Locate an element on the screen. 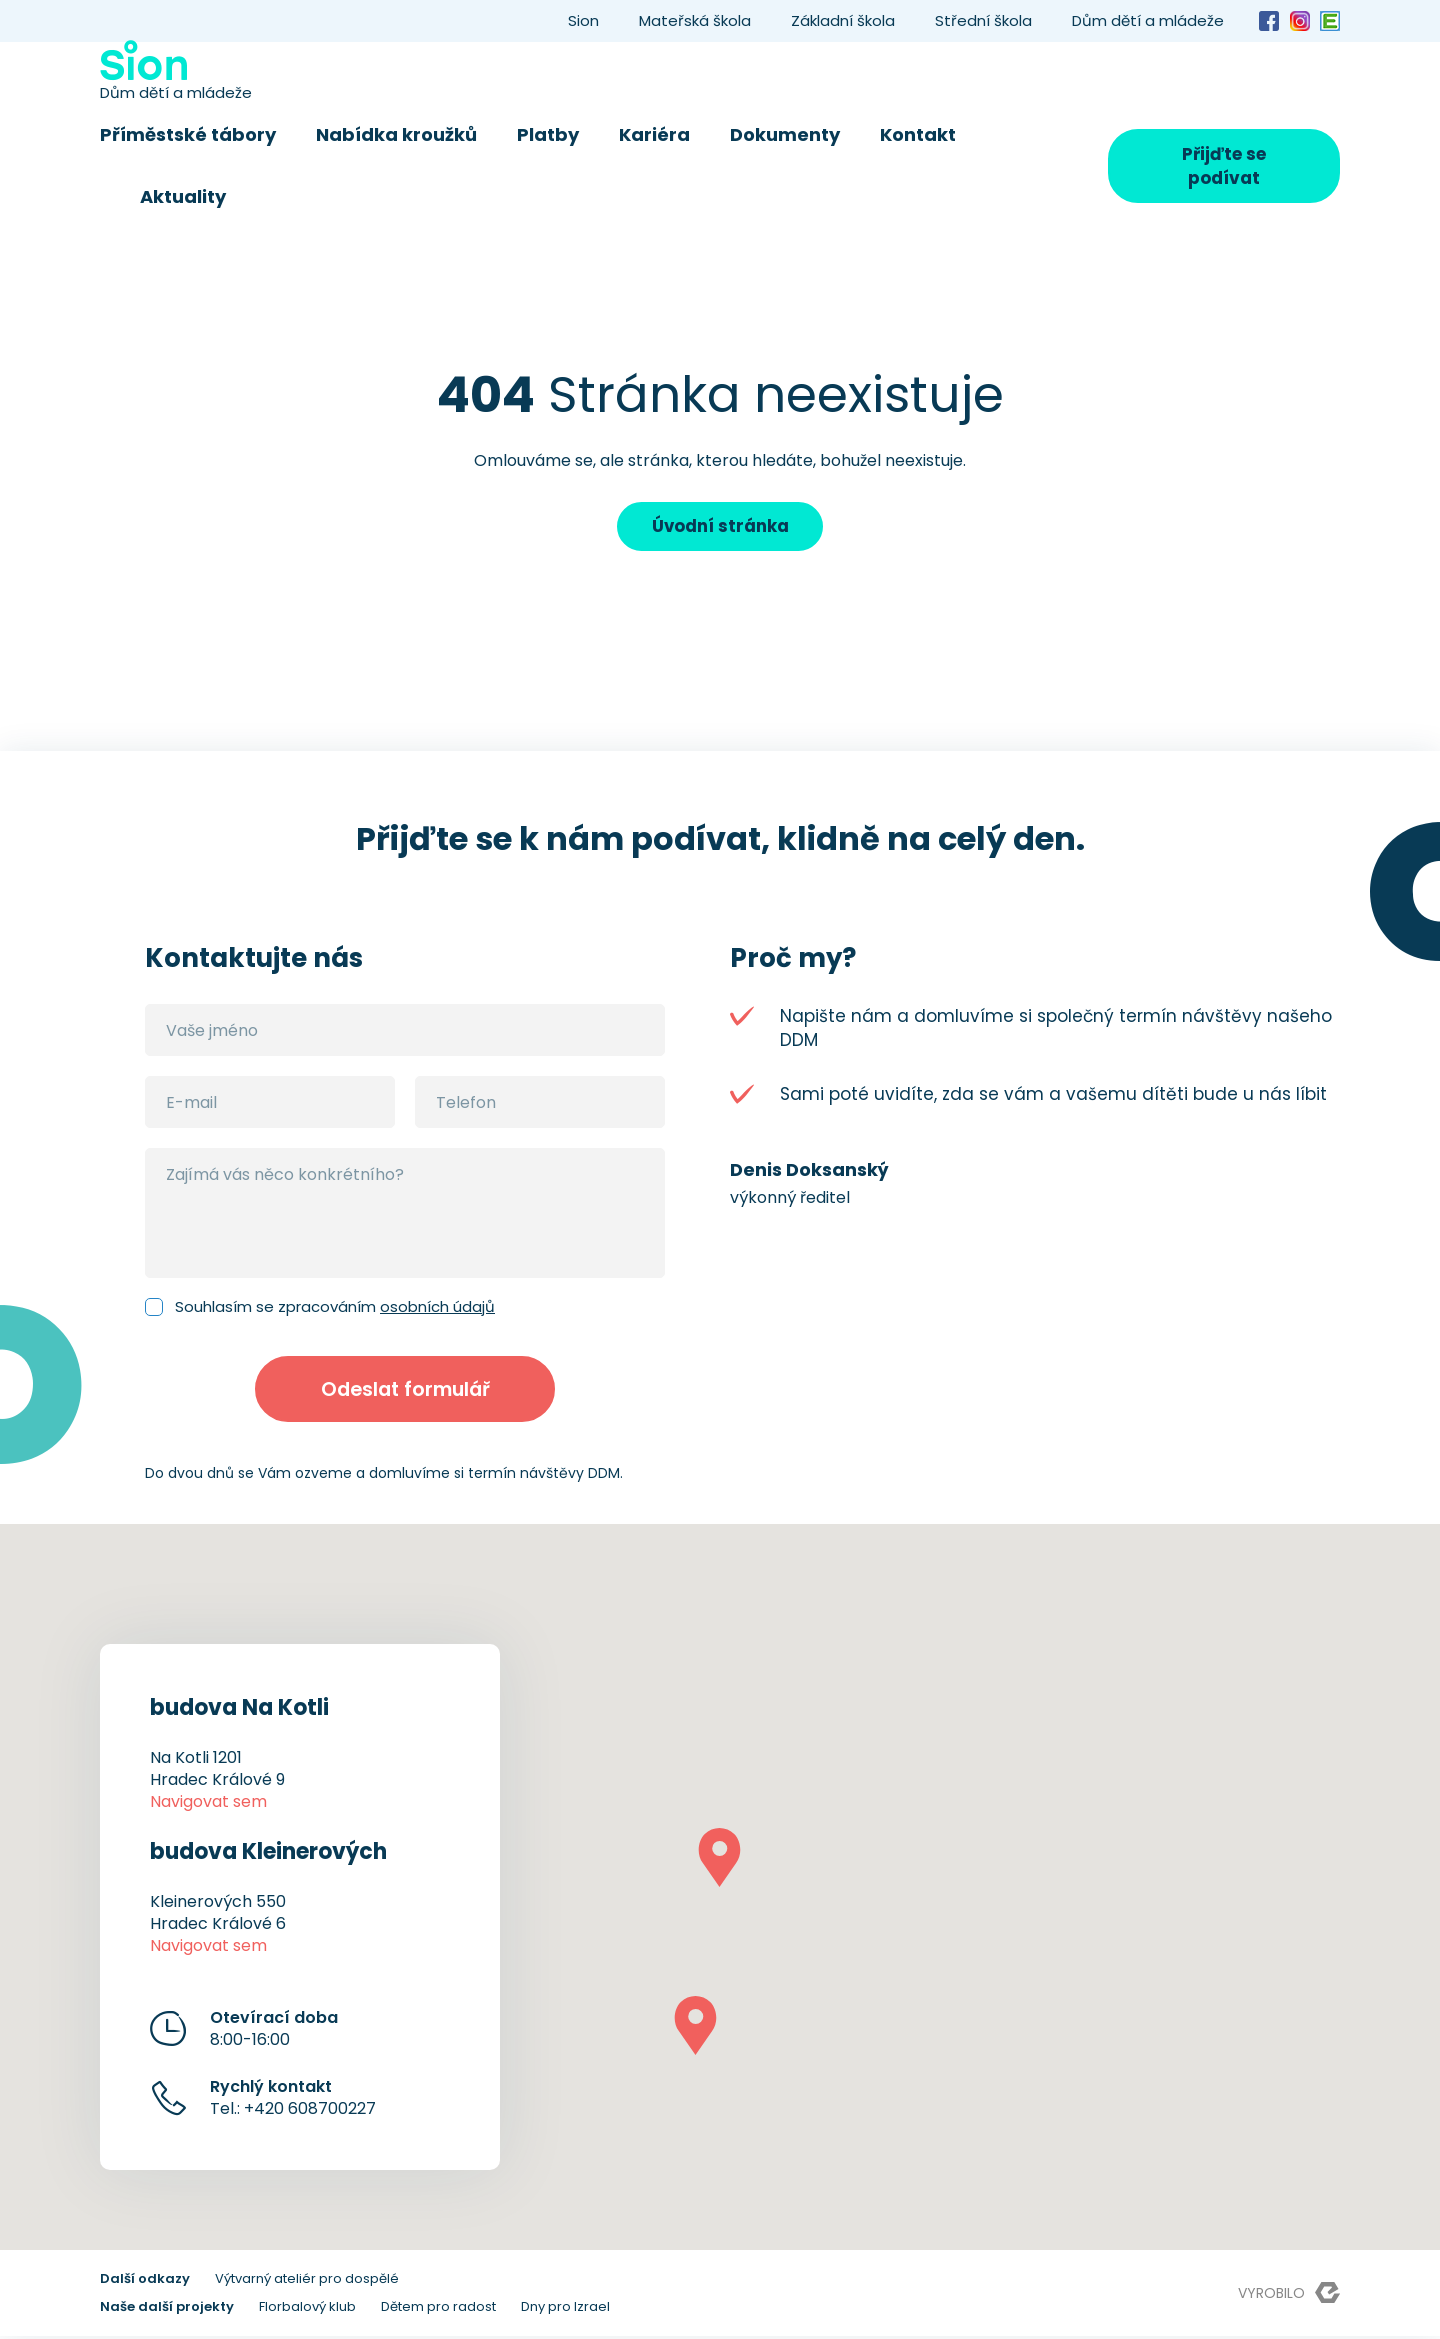 This screenshot has height=2339, width=1440. Výtvarný ateliér pro dospělé is located at coordinates (307, 2281).